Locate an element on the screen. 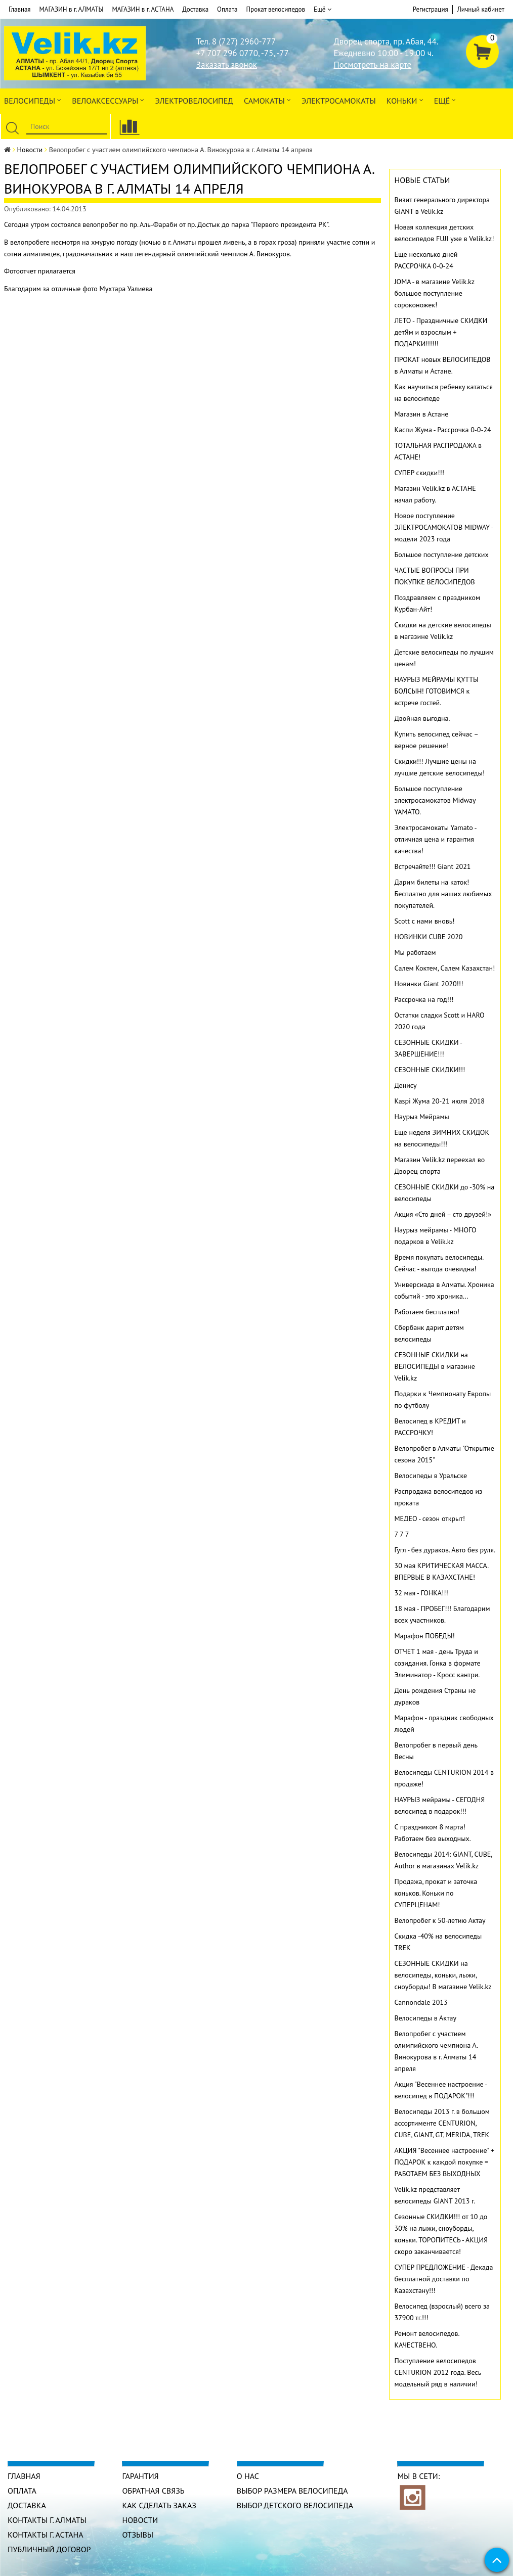 The width and height of the screenshot is (513, 2576). Салем Коктем, Салем Казахстан! is located at coordinates (445, 968).